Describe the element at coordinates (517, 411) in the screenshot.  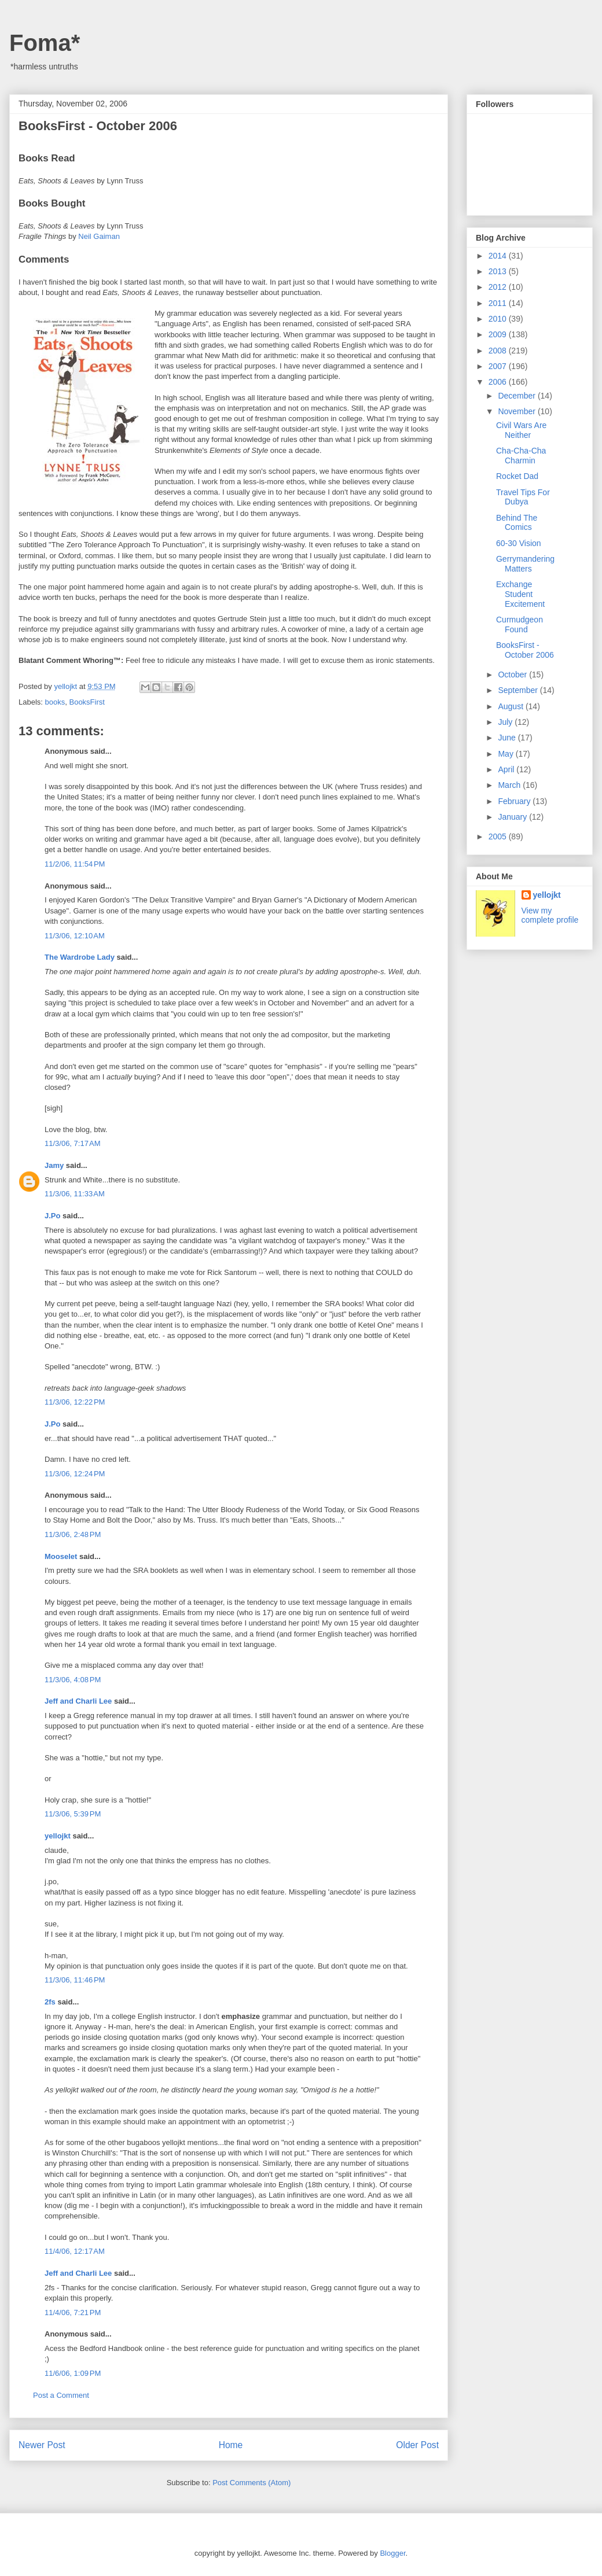
I see `November` at that location.